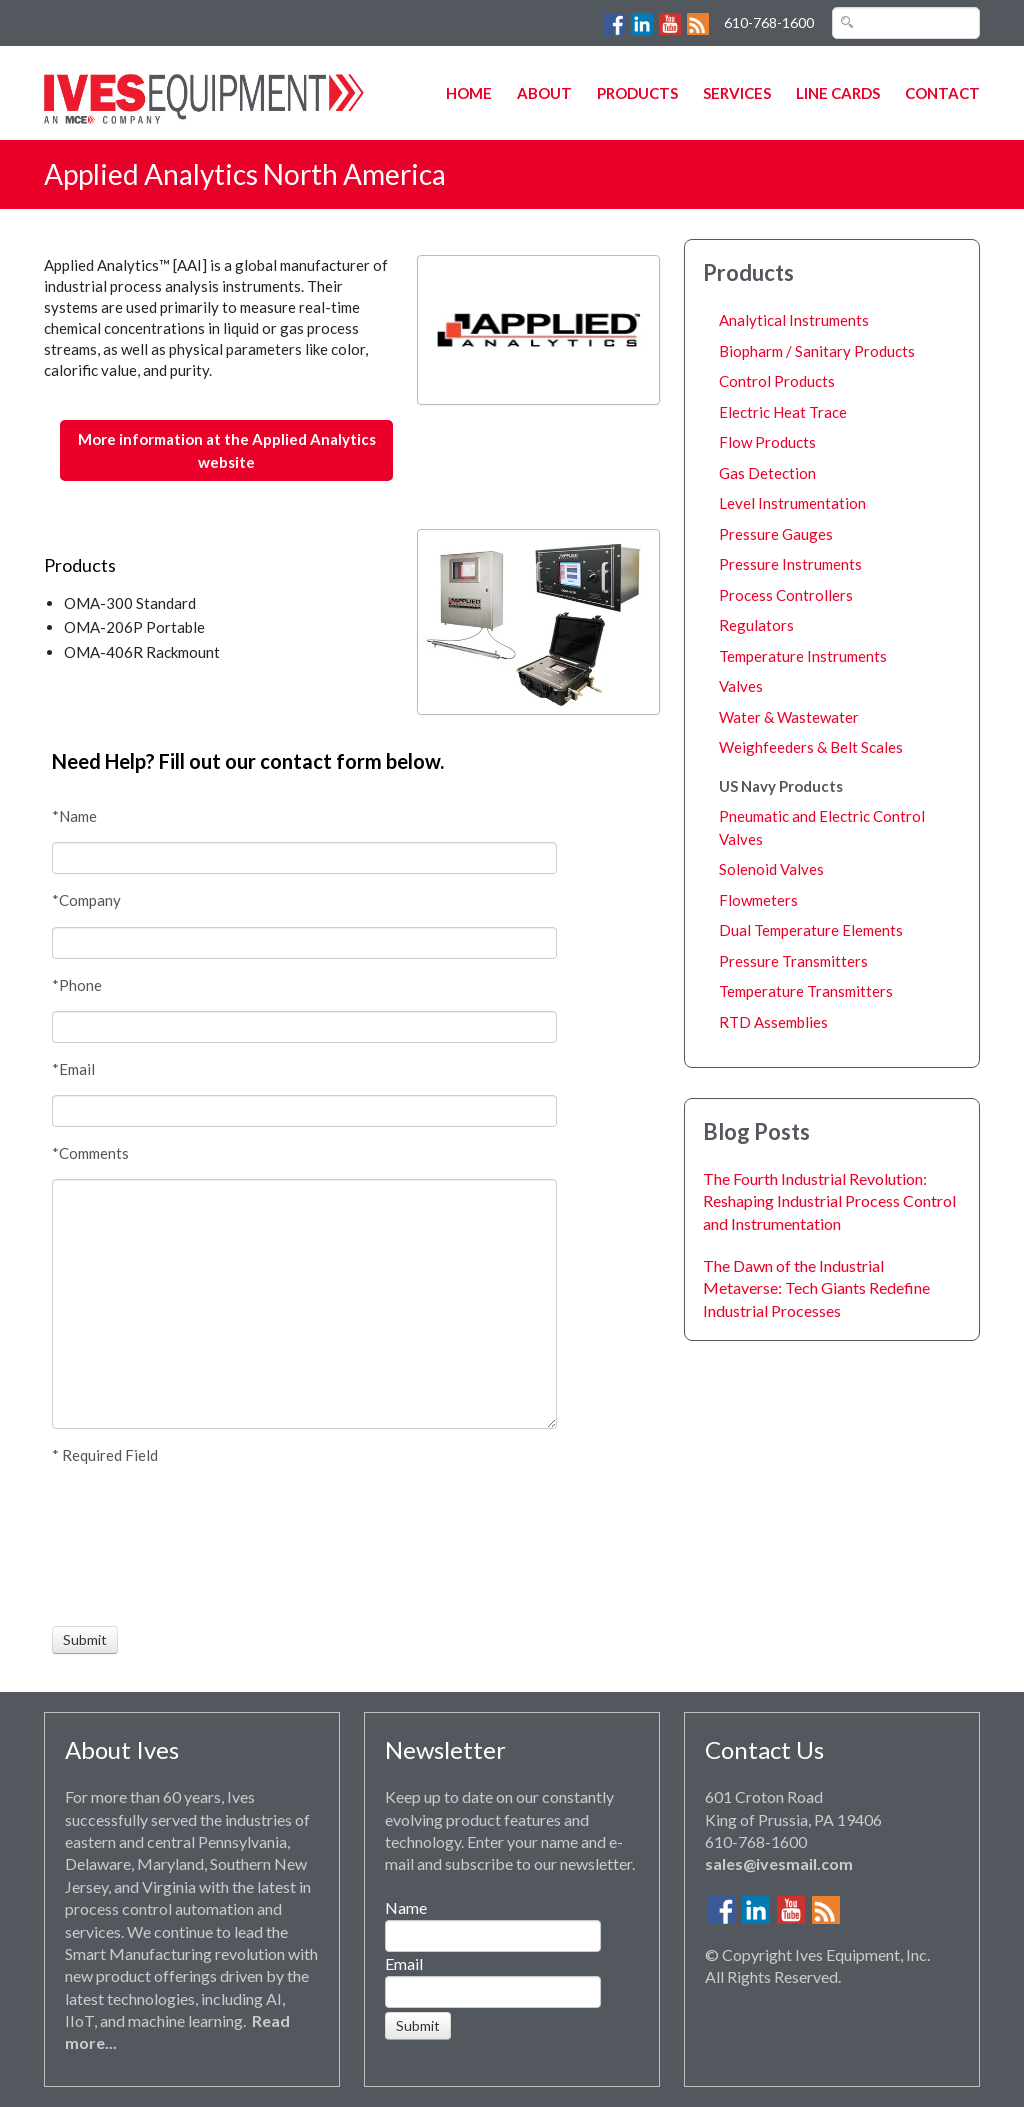 The width and height of the screenshot is (1024, 2107). I want to click on The Dawn of the Industrial Metaverse: Tech Giants Redefine Industrial Processes, so click(816, 1288).